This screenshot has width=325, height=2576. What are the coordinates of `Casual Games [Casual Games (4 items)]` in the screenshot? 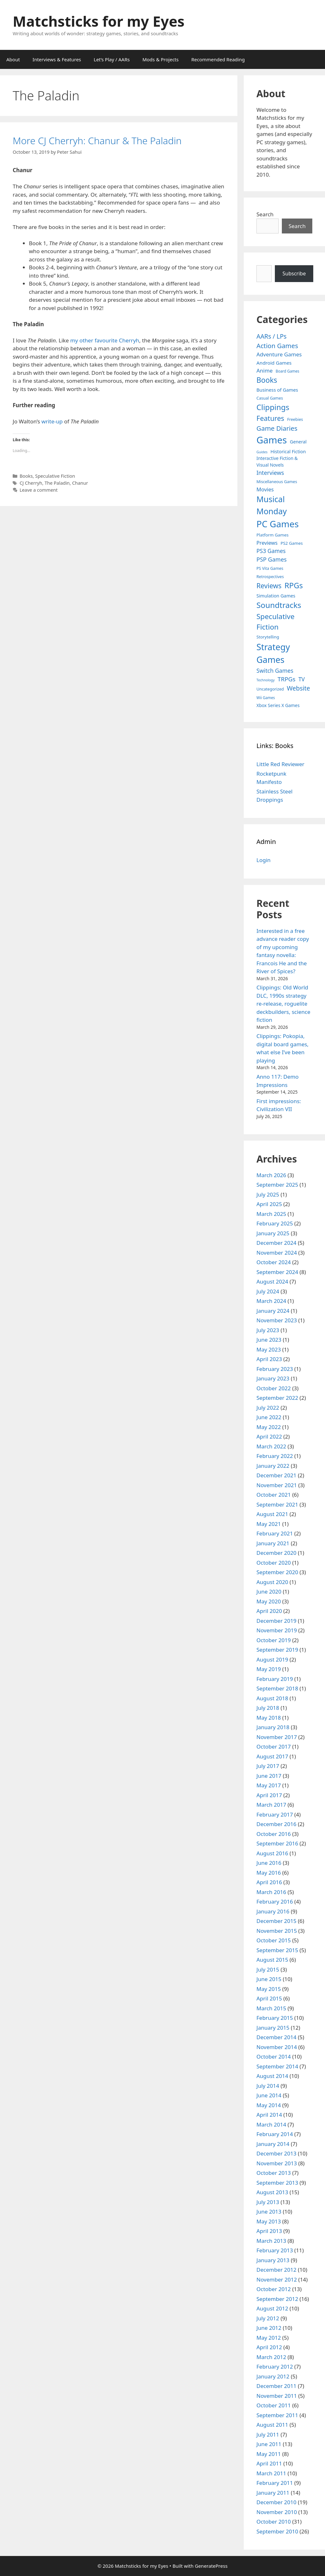 It's located at (269, 398).